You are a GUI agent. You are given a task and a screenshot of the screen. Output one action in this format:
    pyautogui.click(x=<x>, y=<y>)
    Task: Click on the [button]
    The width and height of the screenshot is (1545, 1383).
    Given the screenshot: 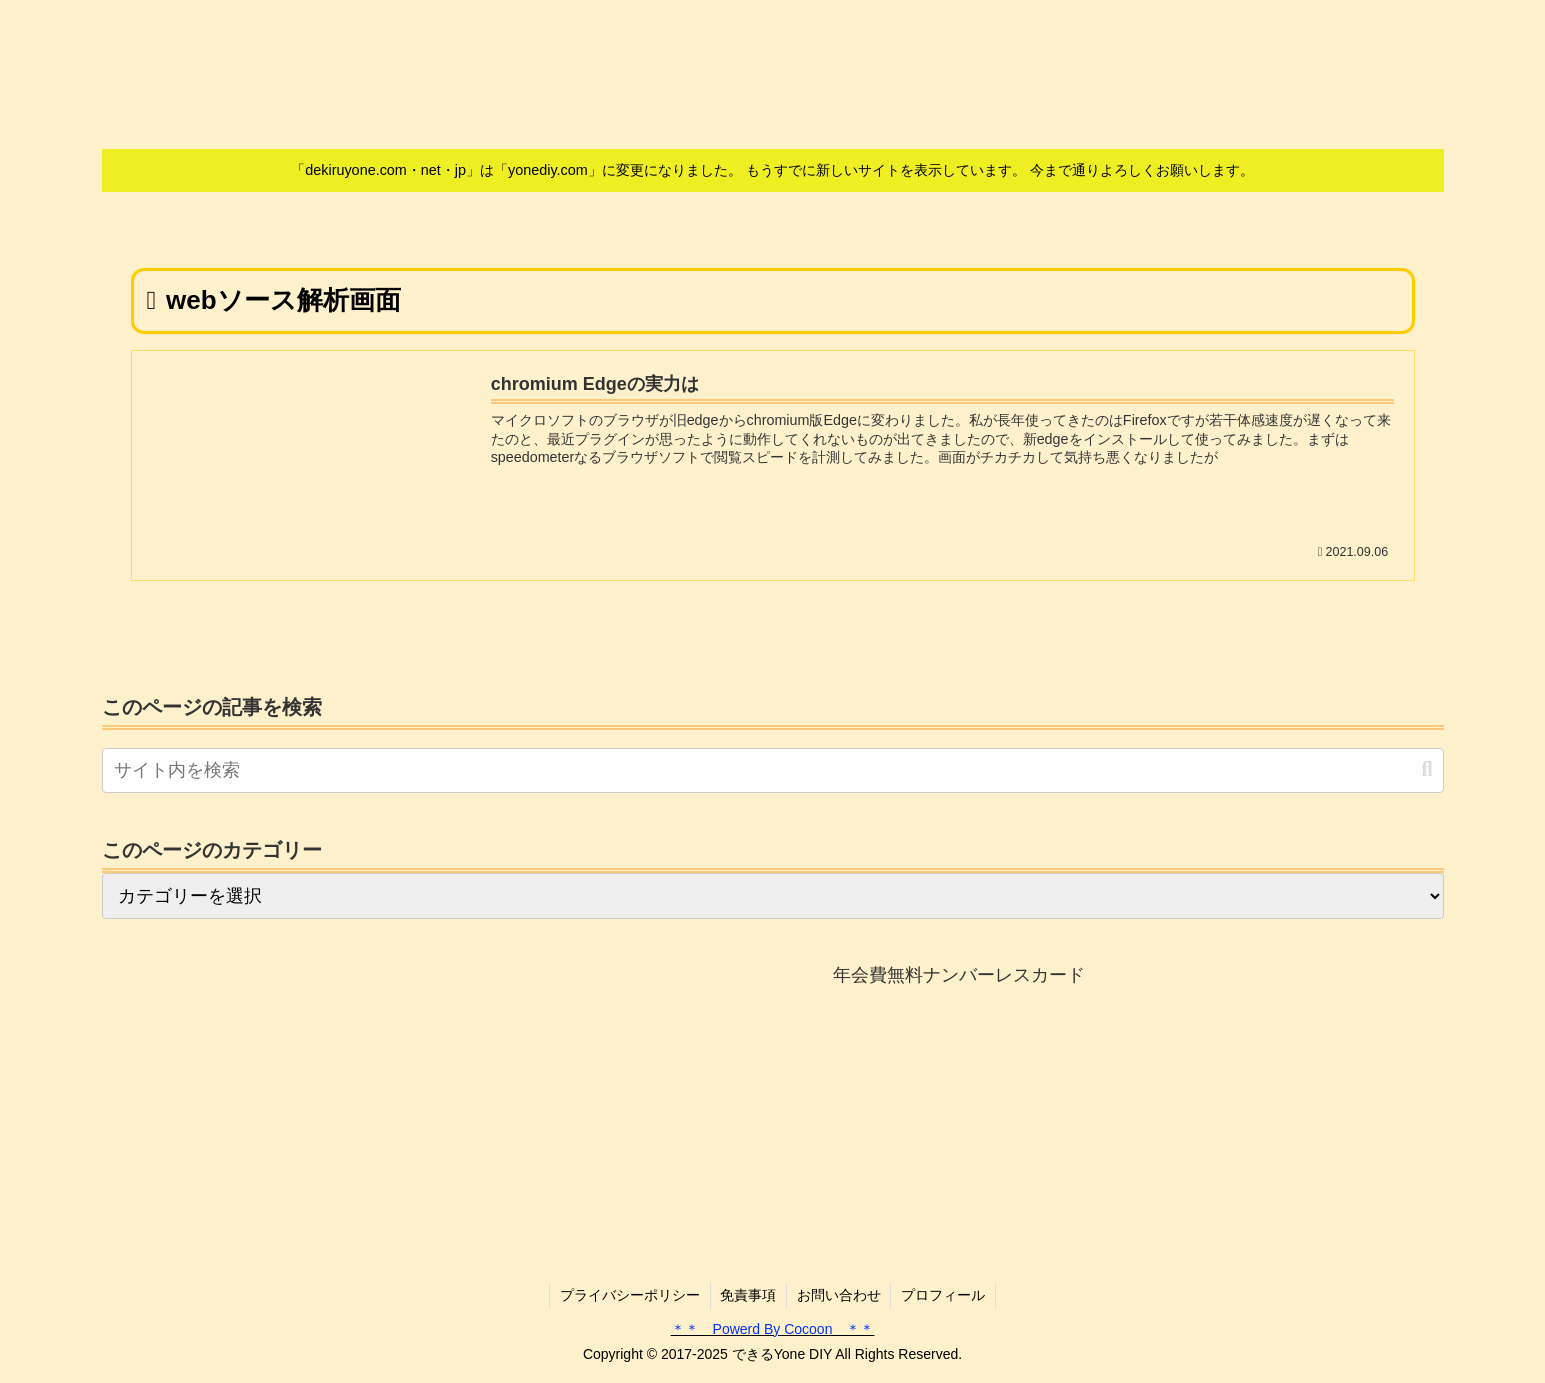 What is the action you would take?
    pyautogui.click(x=1426, y=769)
    